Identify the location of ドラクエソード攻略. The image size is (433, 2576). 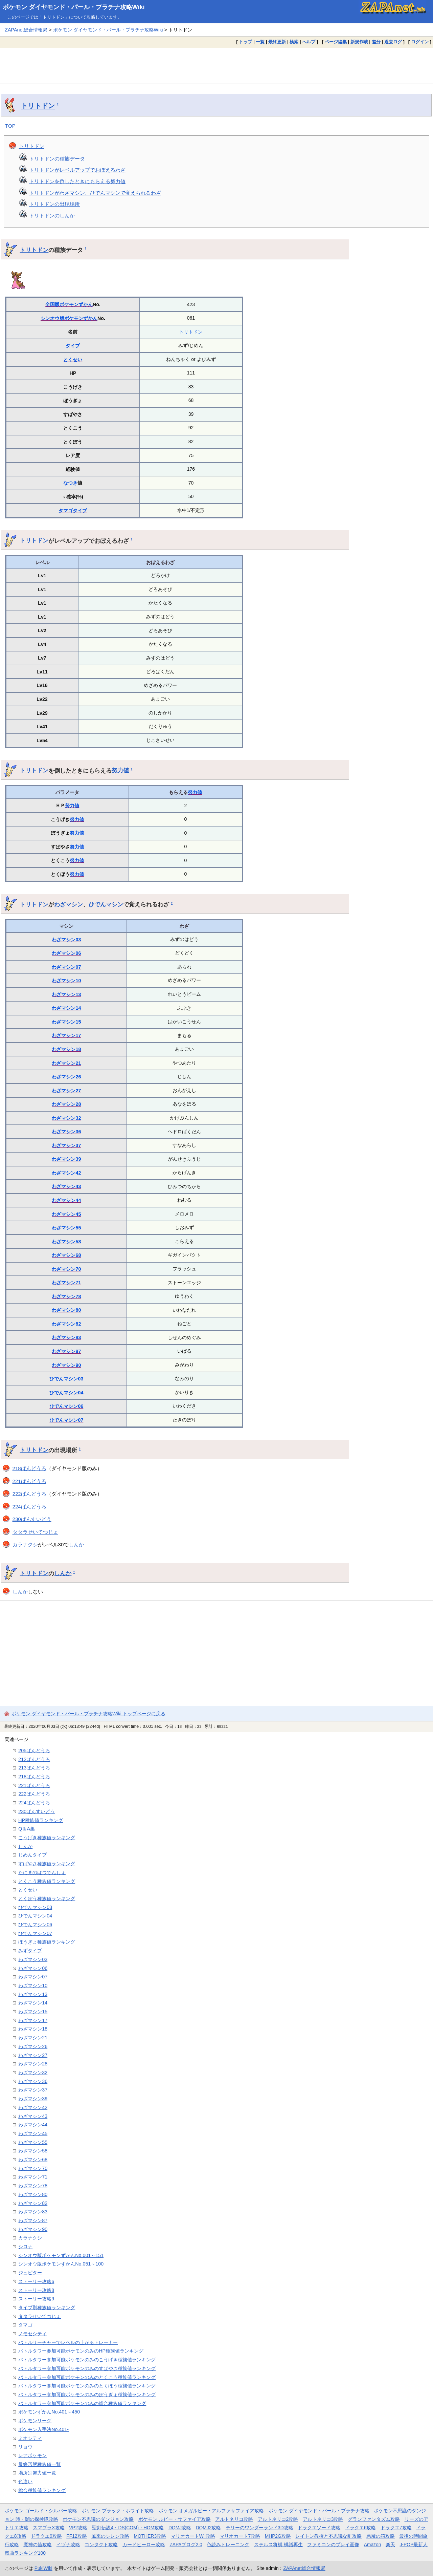
(319, 2527).